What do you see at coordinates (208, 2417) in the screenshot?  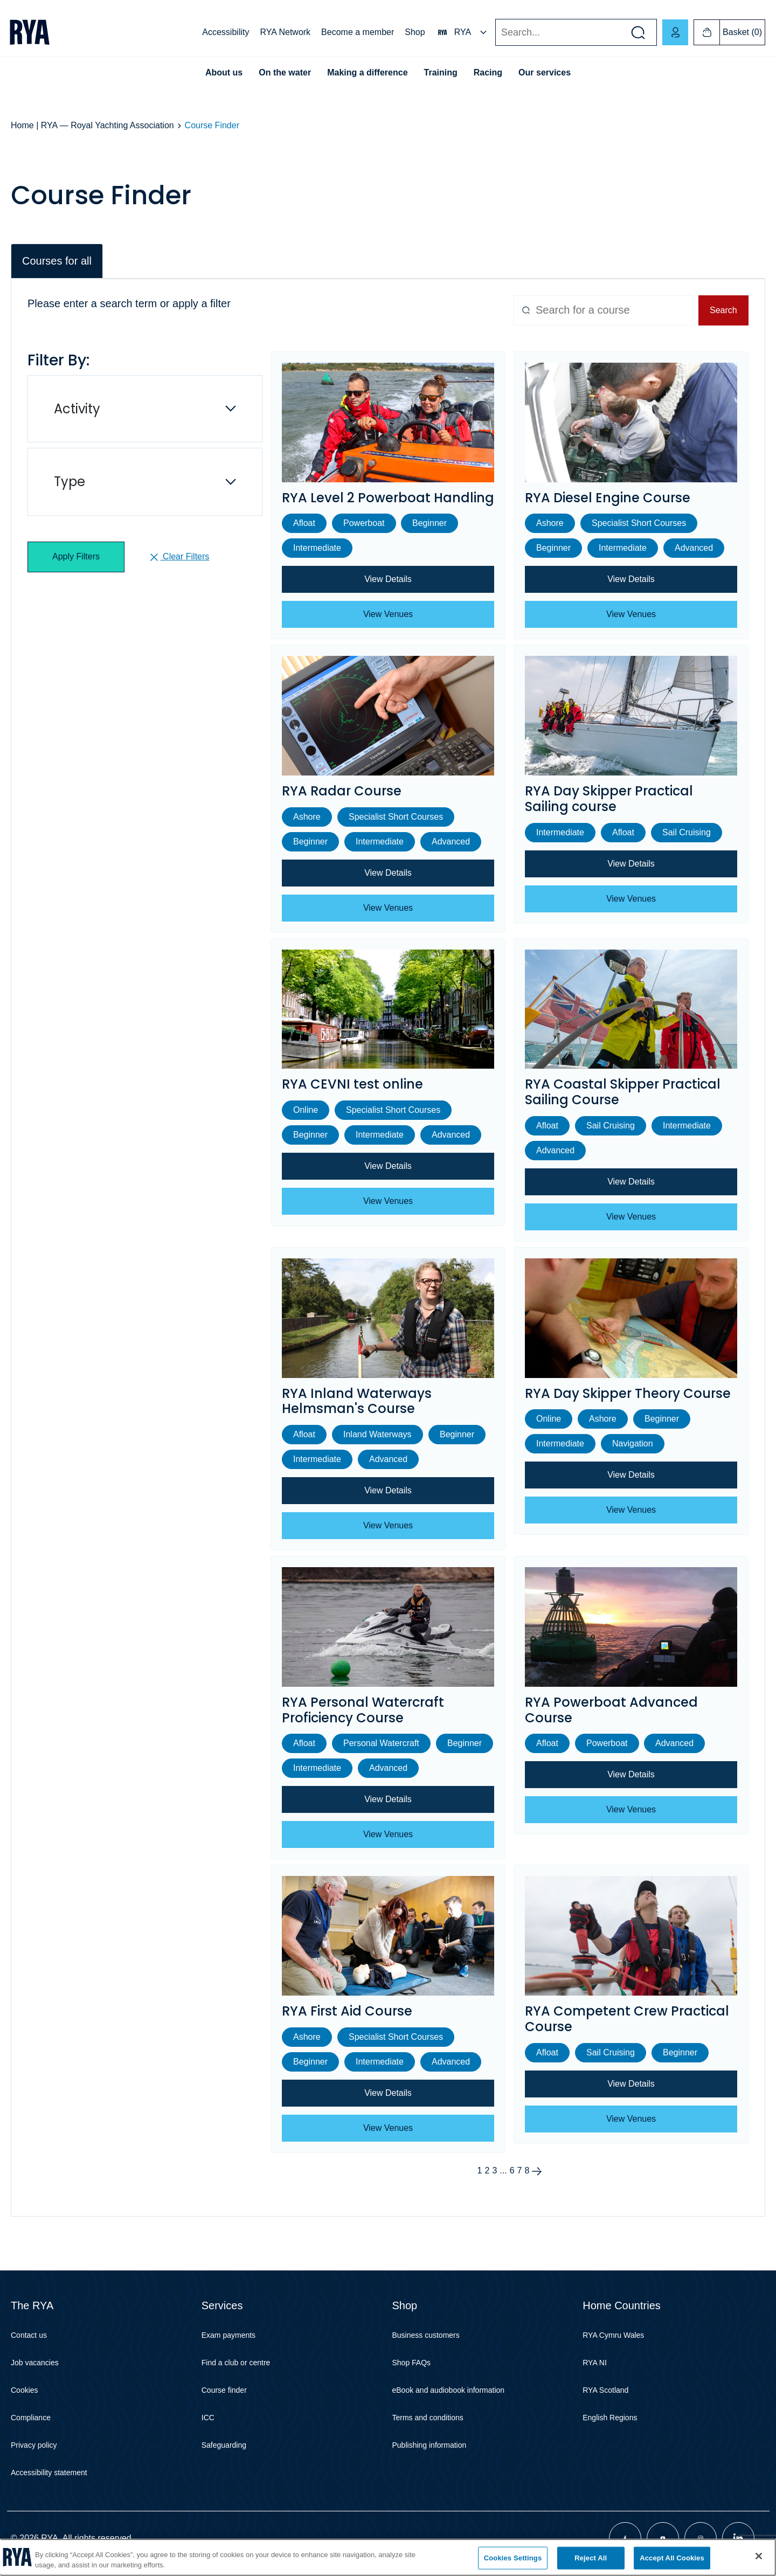 I see `ICC` at bounding box center [208, 2417].